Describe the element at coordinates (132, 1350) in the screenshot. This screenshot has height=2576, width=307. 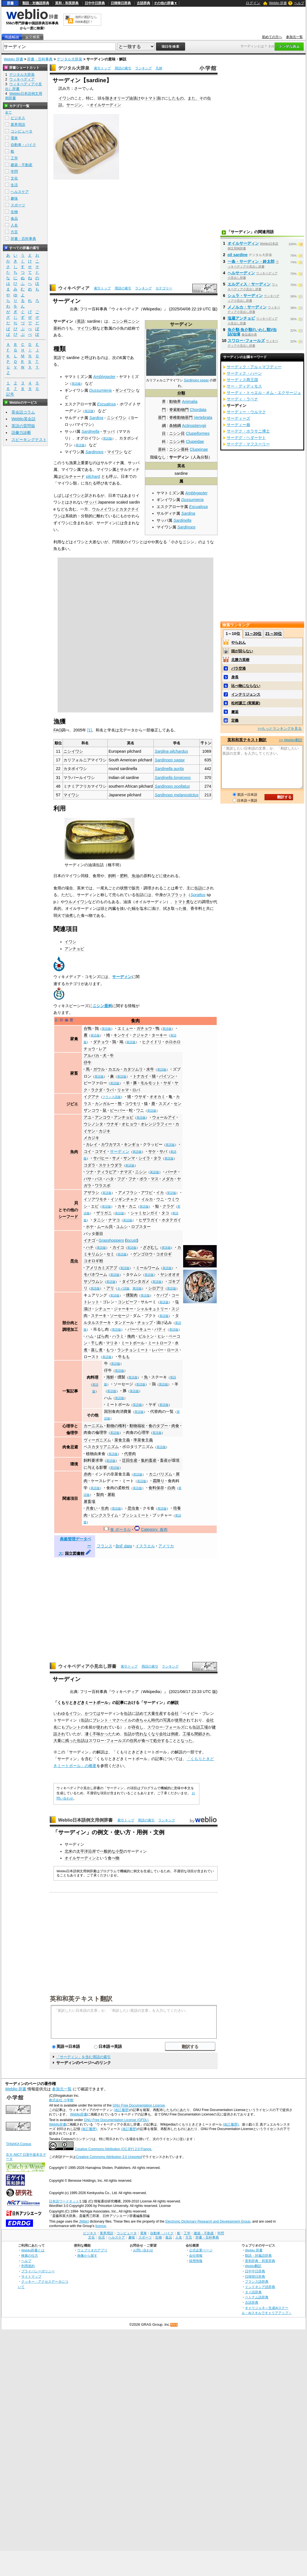
I see `ランチョンミート` at that location.